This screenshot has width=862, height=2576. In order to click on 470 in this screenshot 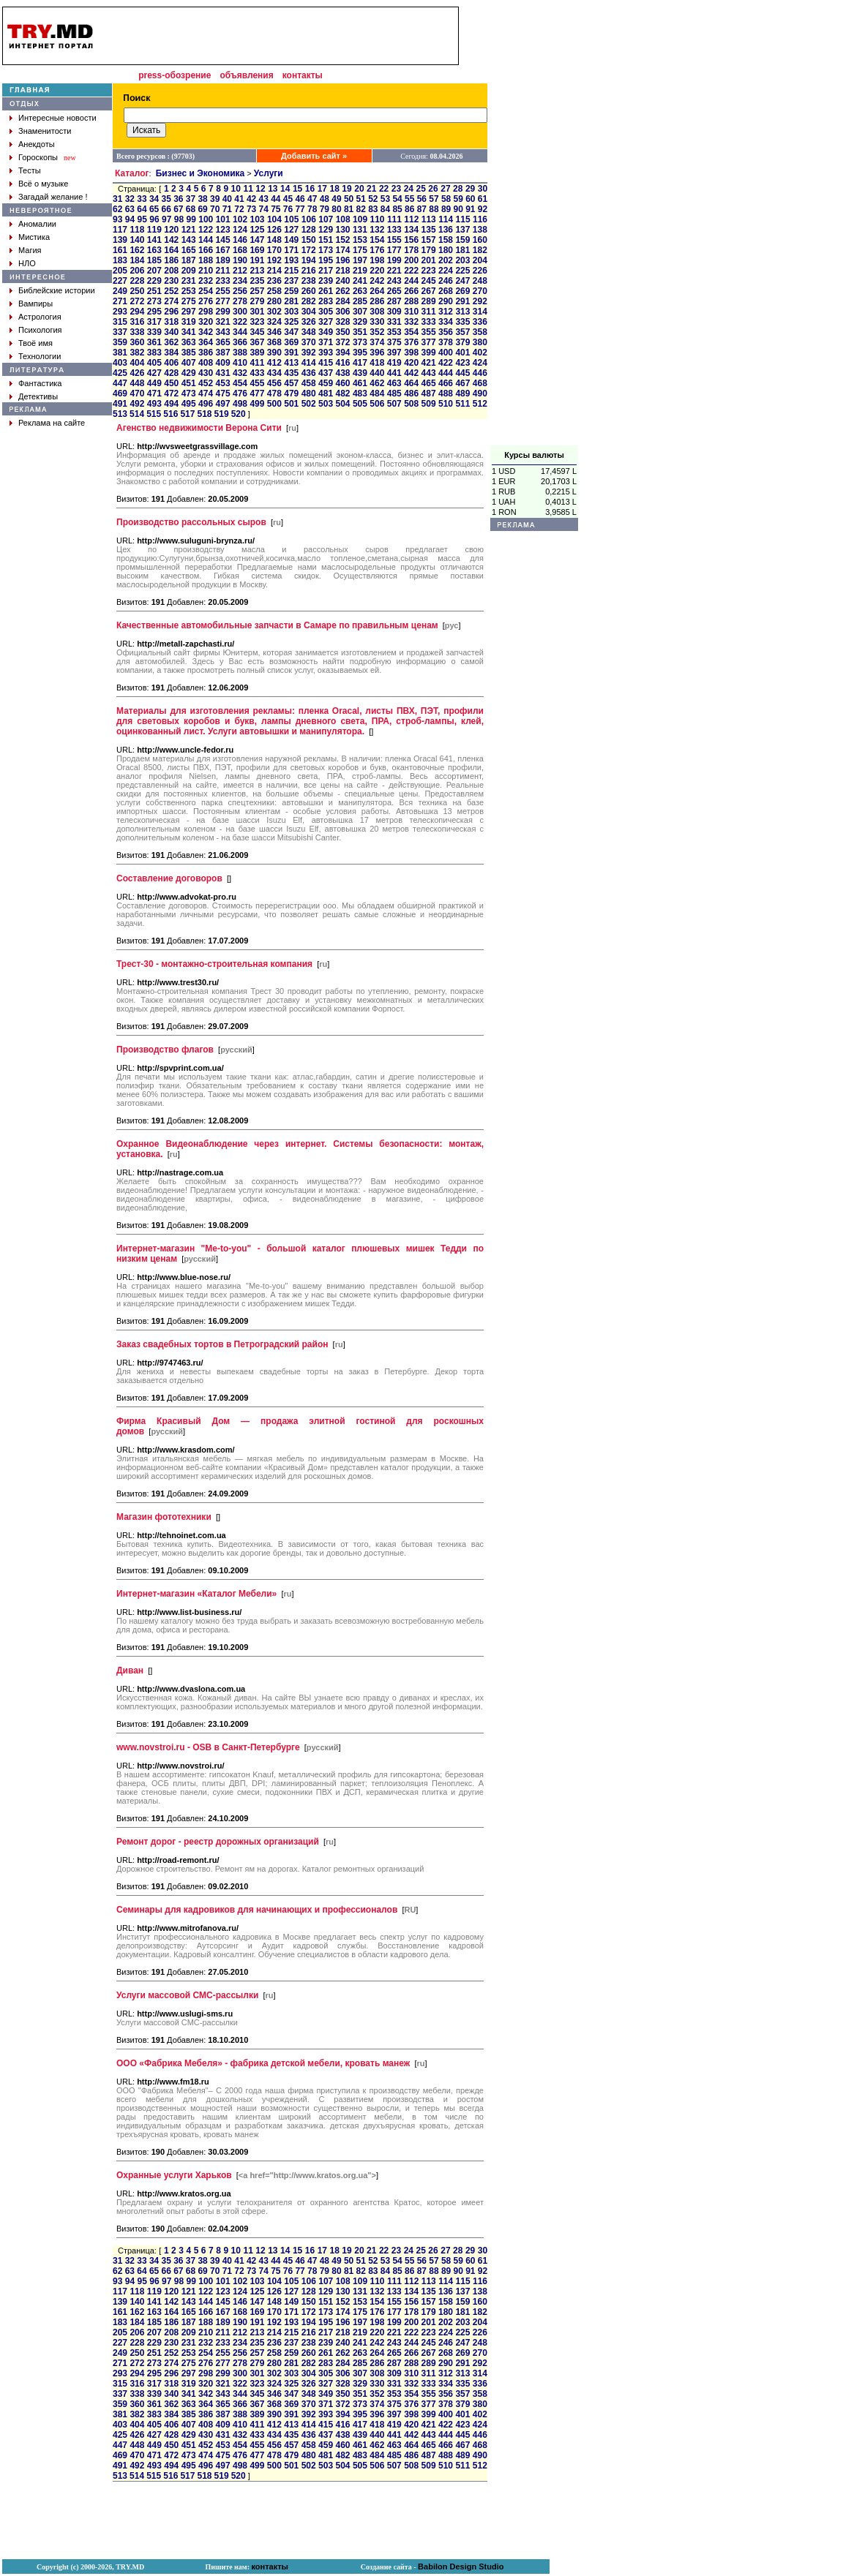, I will do `click(137, 393)`.